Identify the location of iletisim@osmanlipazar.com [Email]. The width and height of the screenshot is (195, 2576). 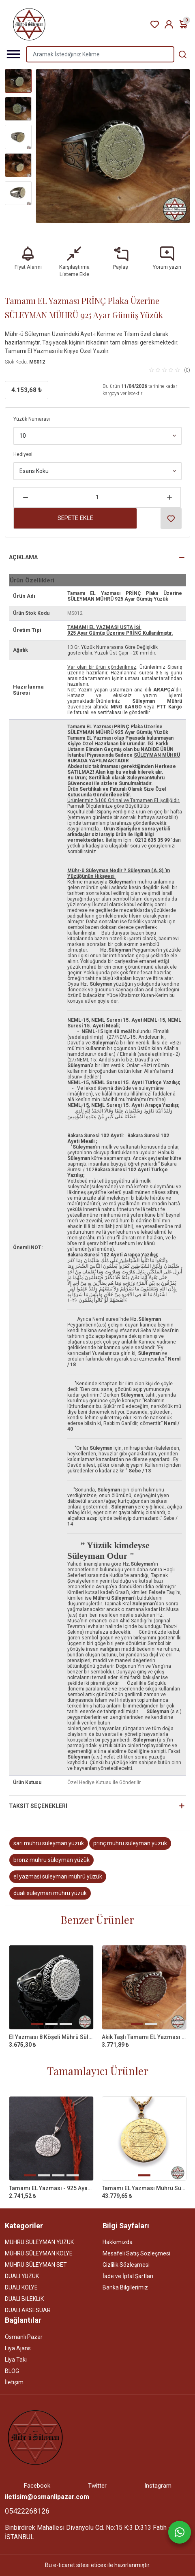
(47, 2497).